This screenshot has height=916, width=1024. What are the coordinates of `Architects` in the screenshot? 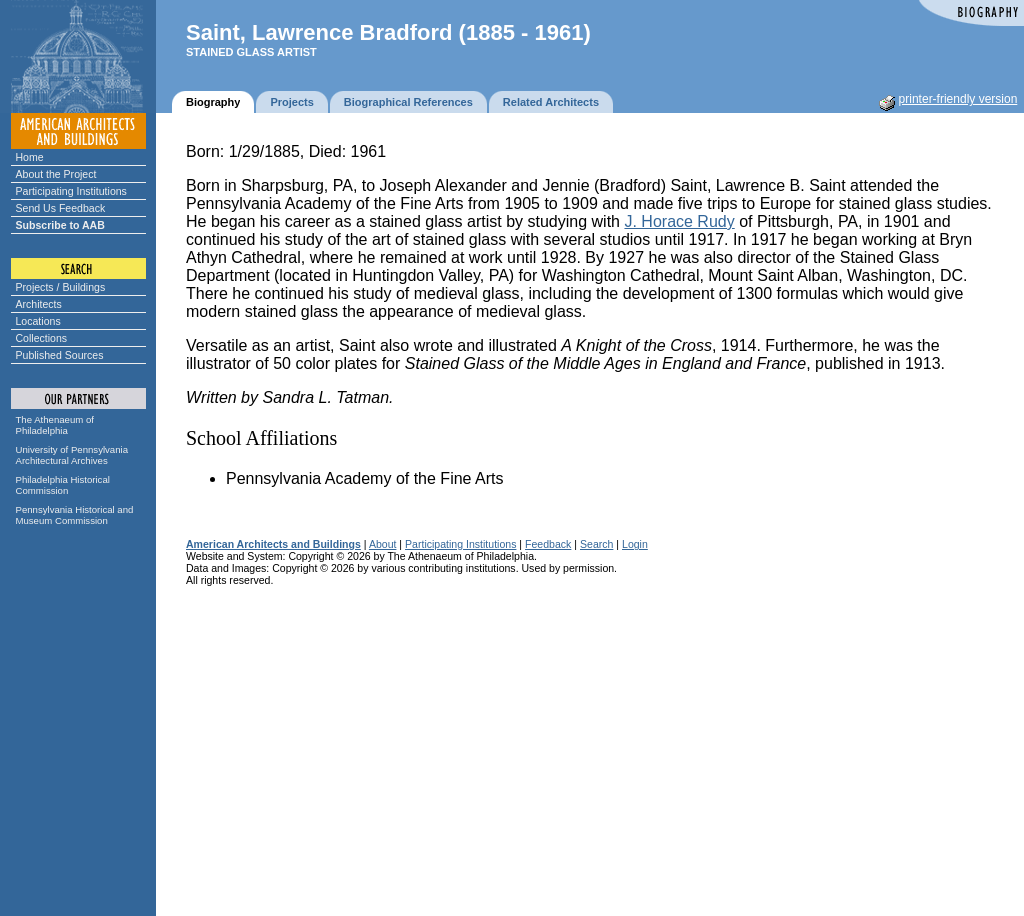 It's located at (39, 304).